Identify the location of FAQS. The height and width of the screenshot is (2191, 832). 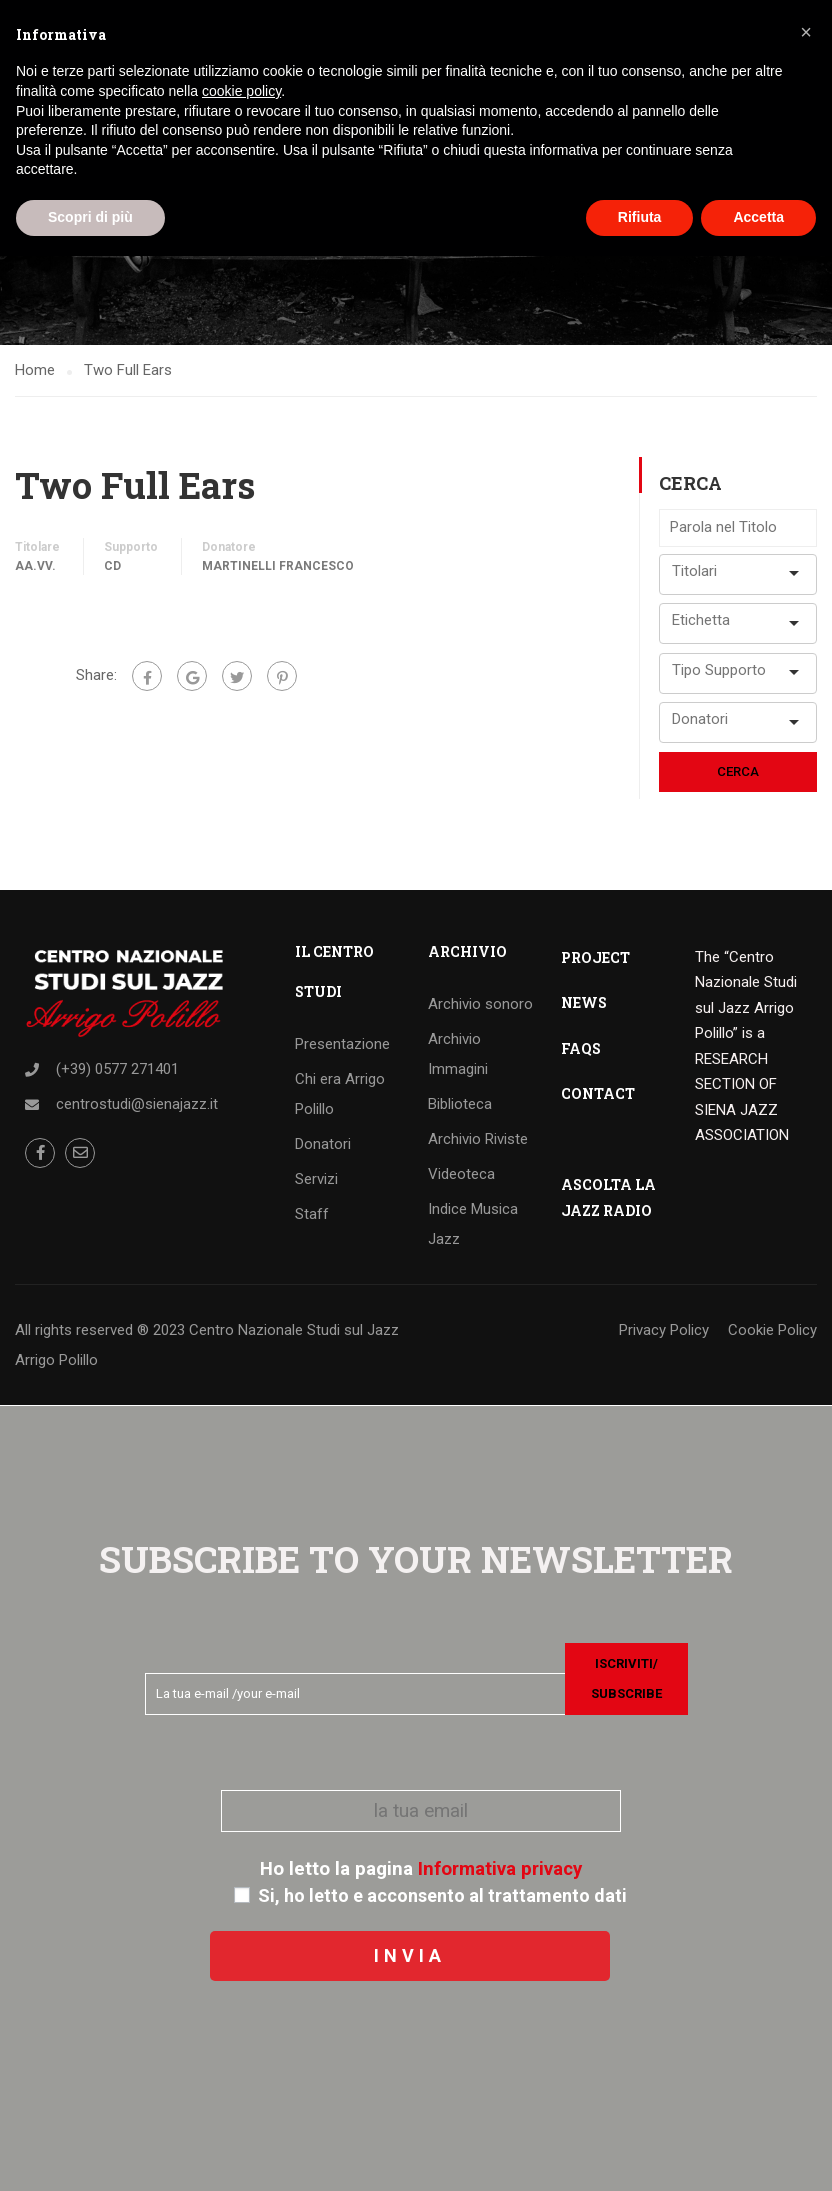
(581, 1048).